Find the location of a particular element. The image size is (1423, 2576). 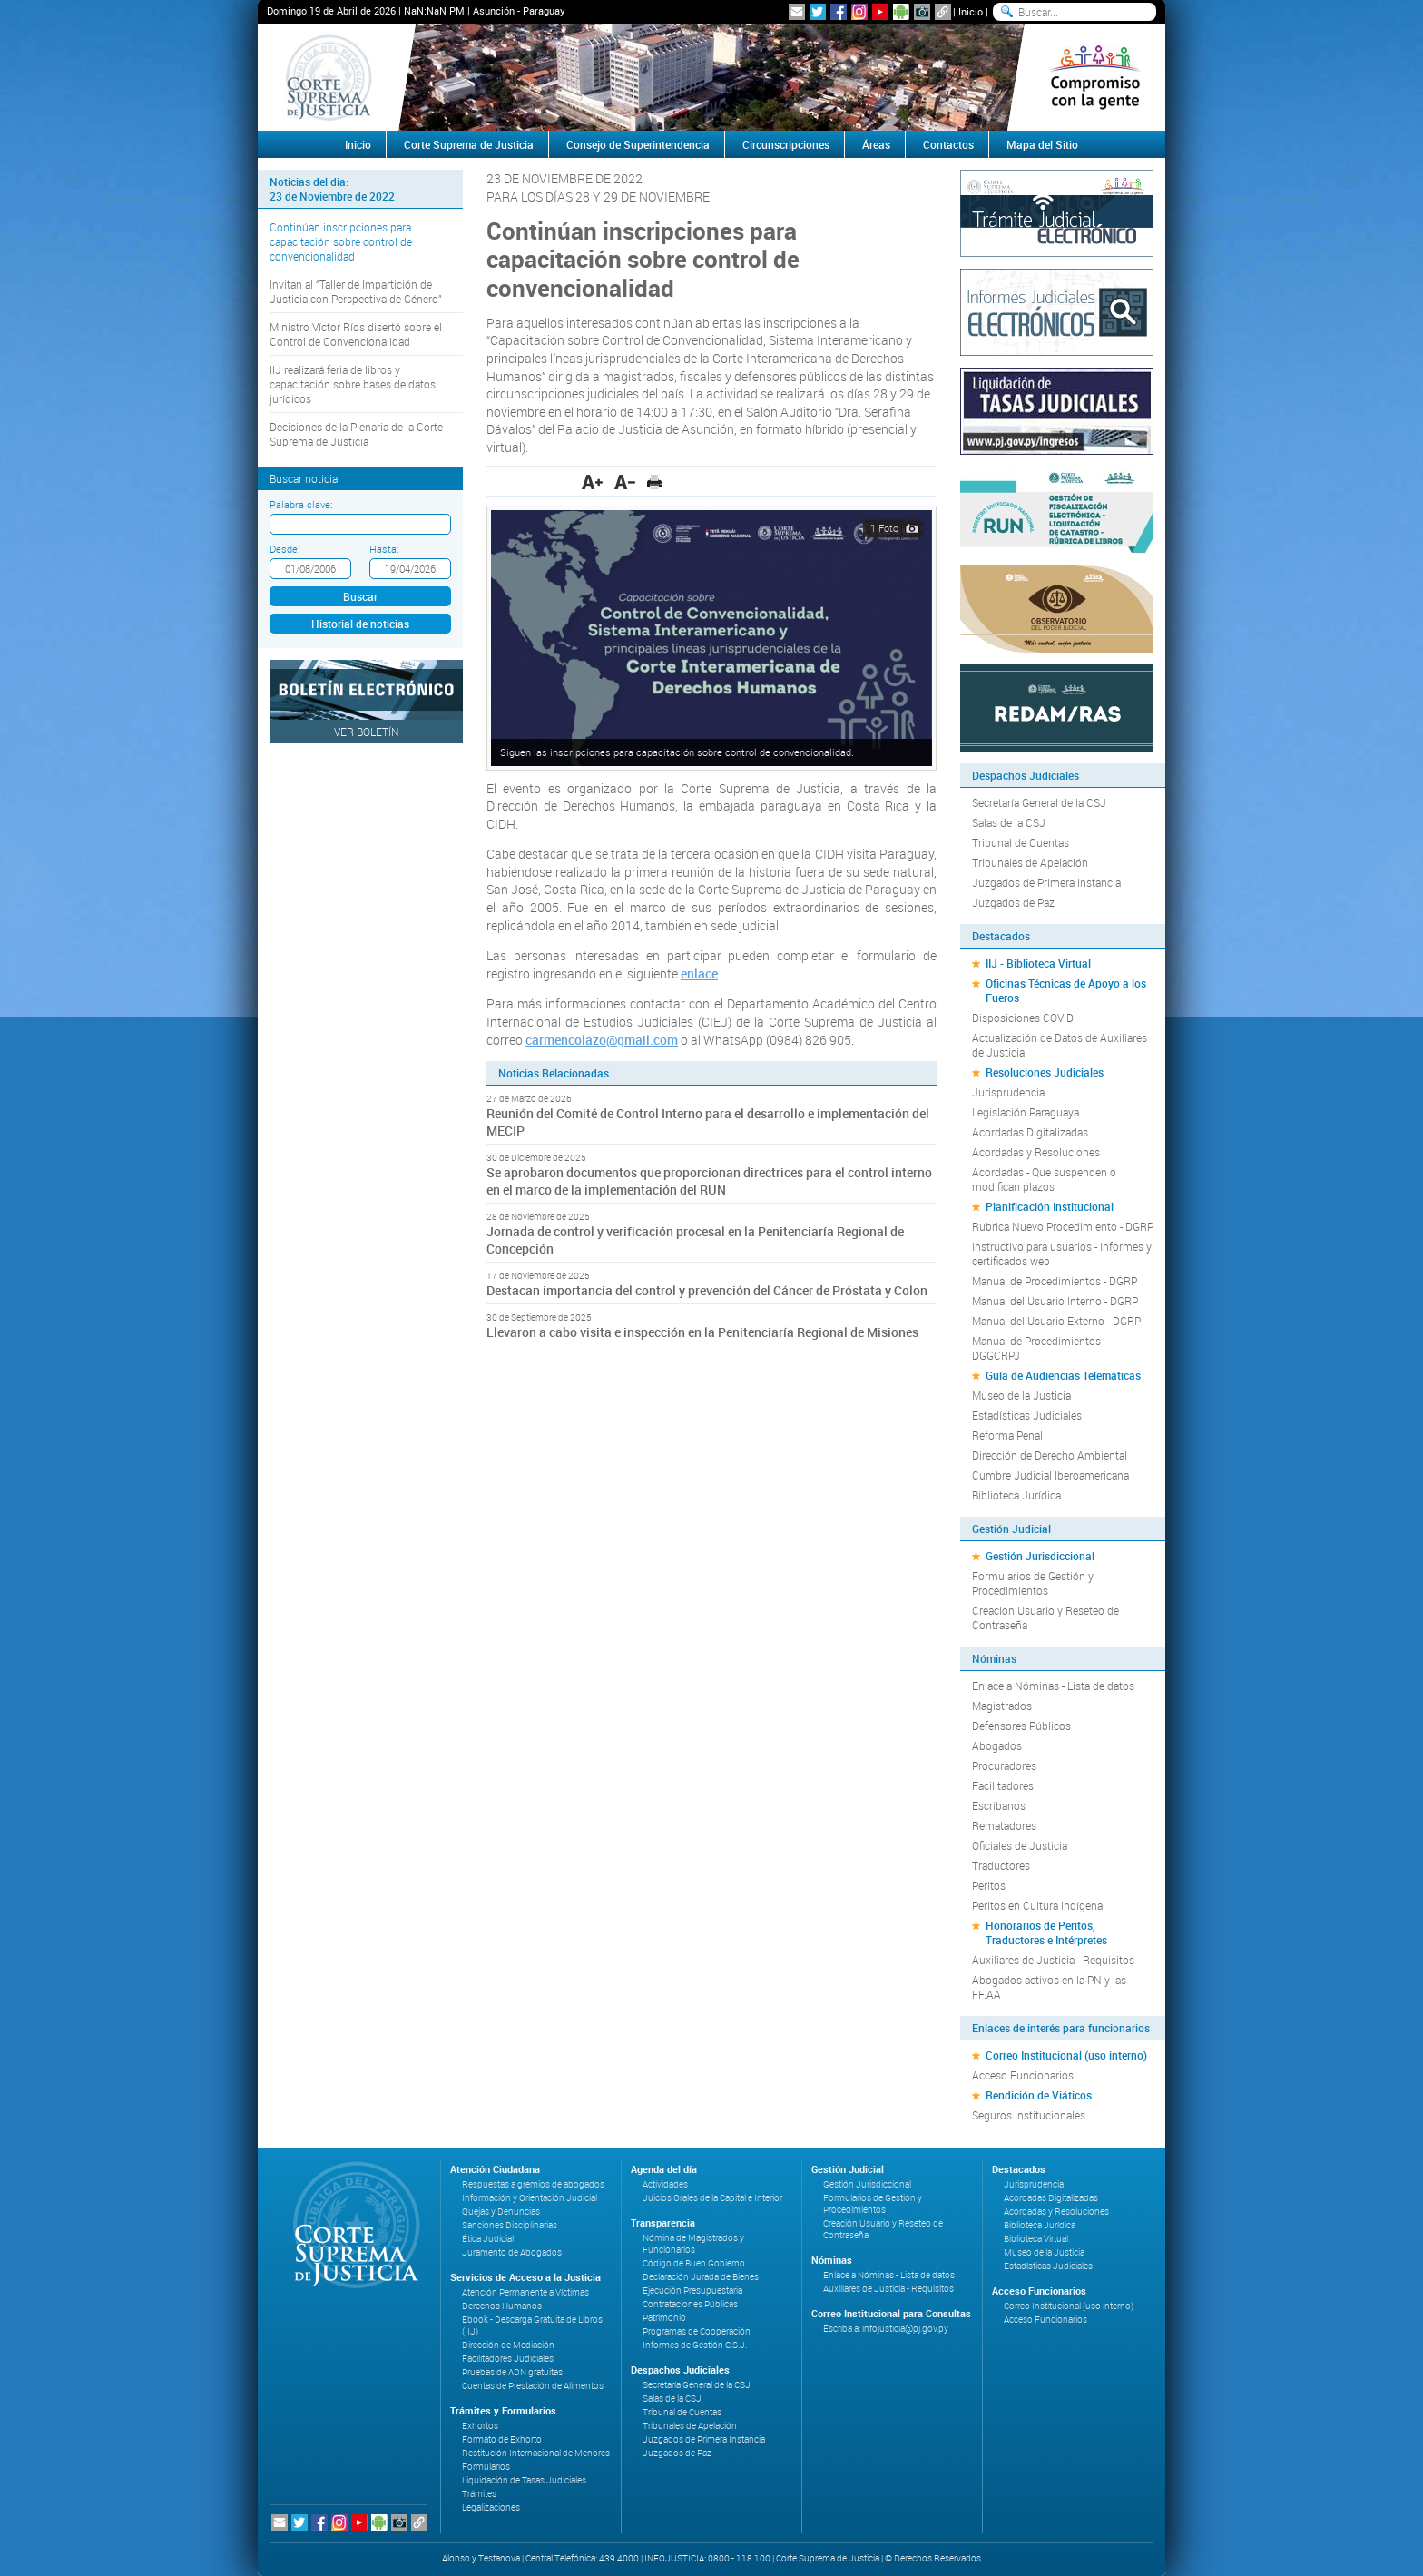

Destacan importancia del control y prevención del Cáncer de Próstata y Colon is located at coordinates (706, 1290).